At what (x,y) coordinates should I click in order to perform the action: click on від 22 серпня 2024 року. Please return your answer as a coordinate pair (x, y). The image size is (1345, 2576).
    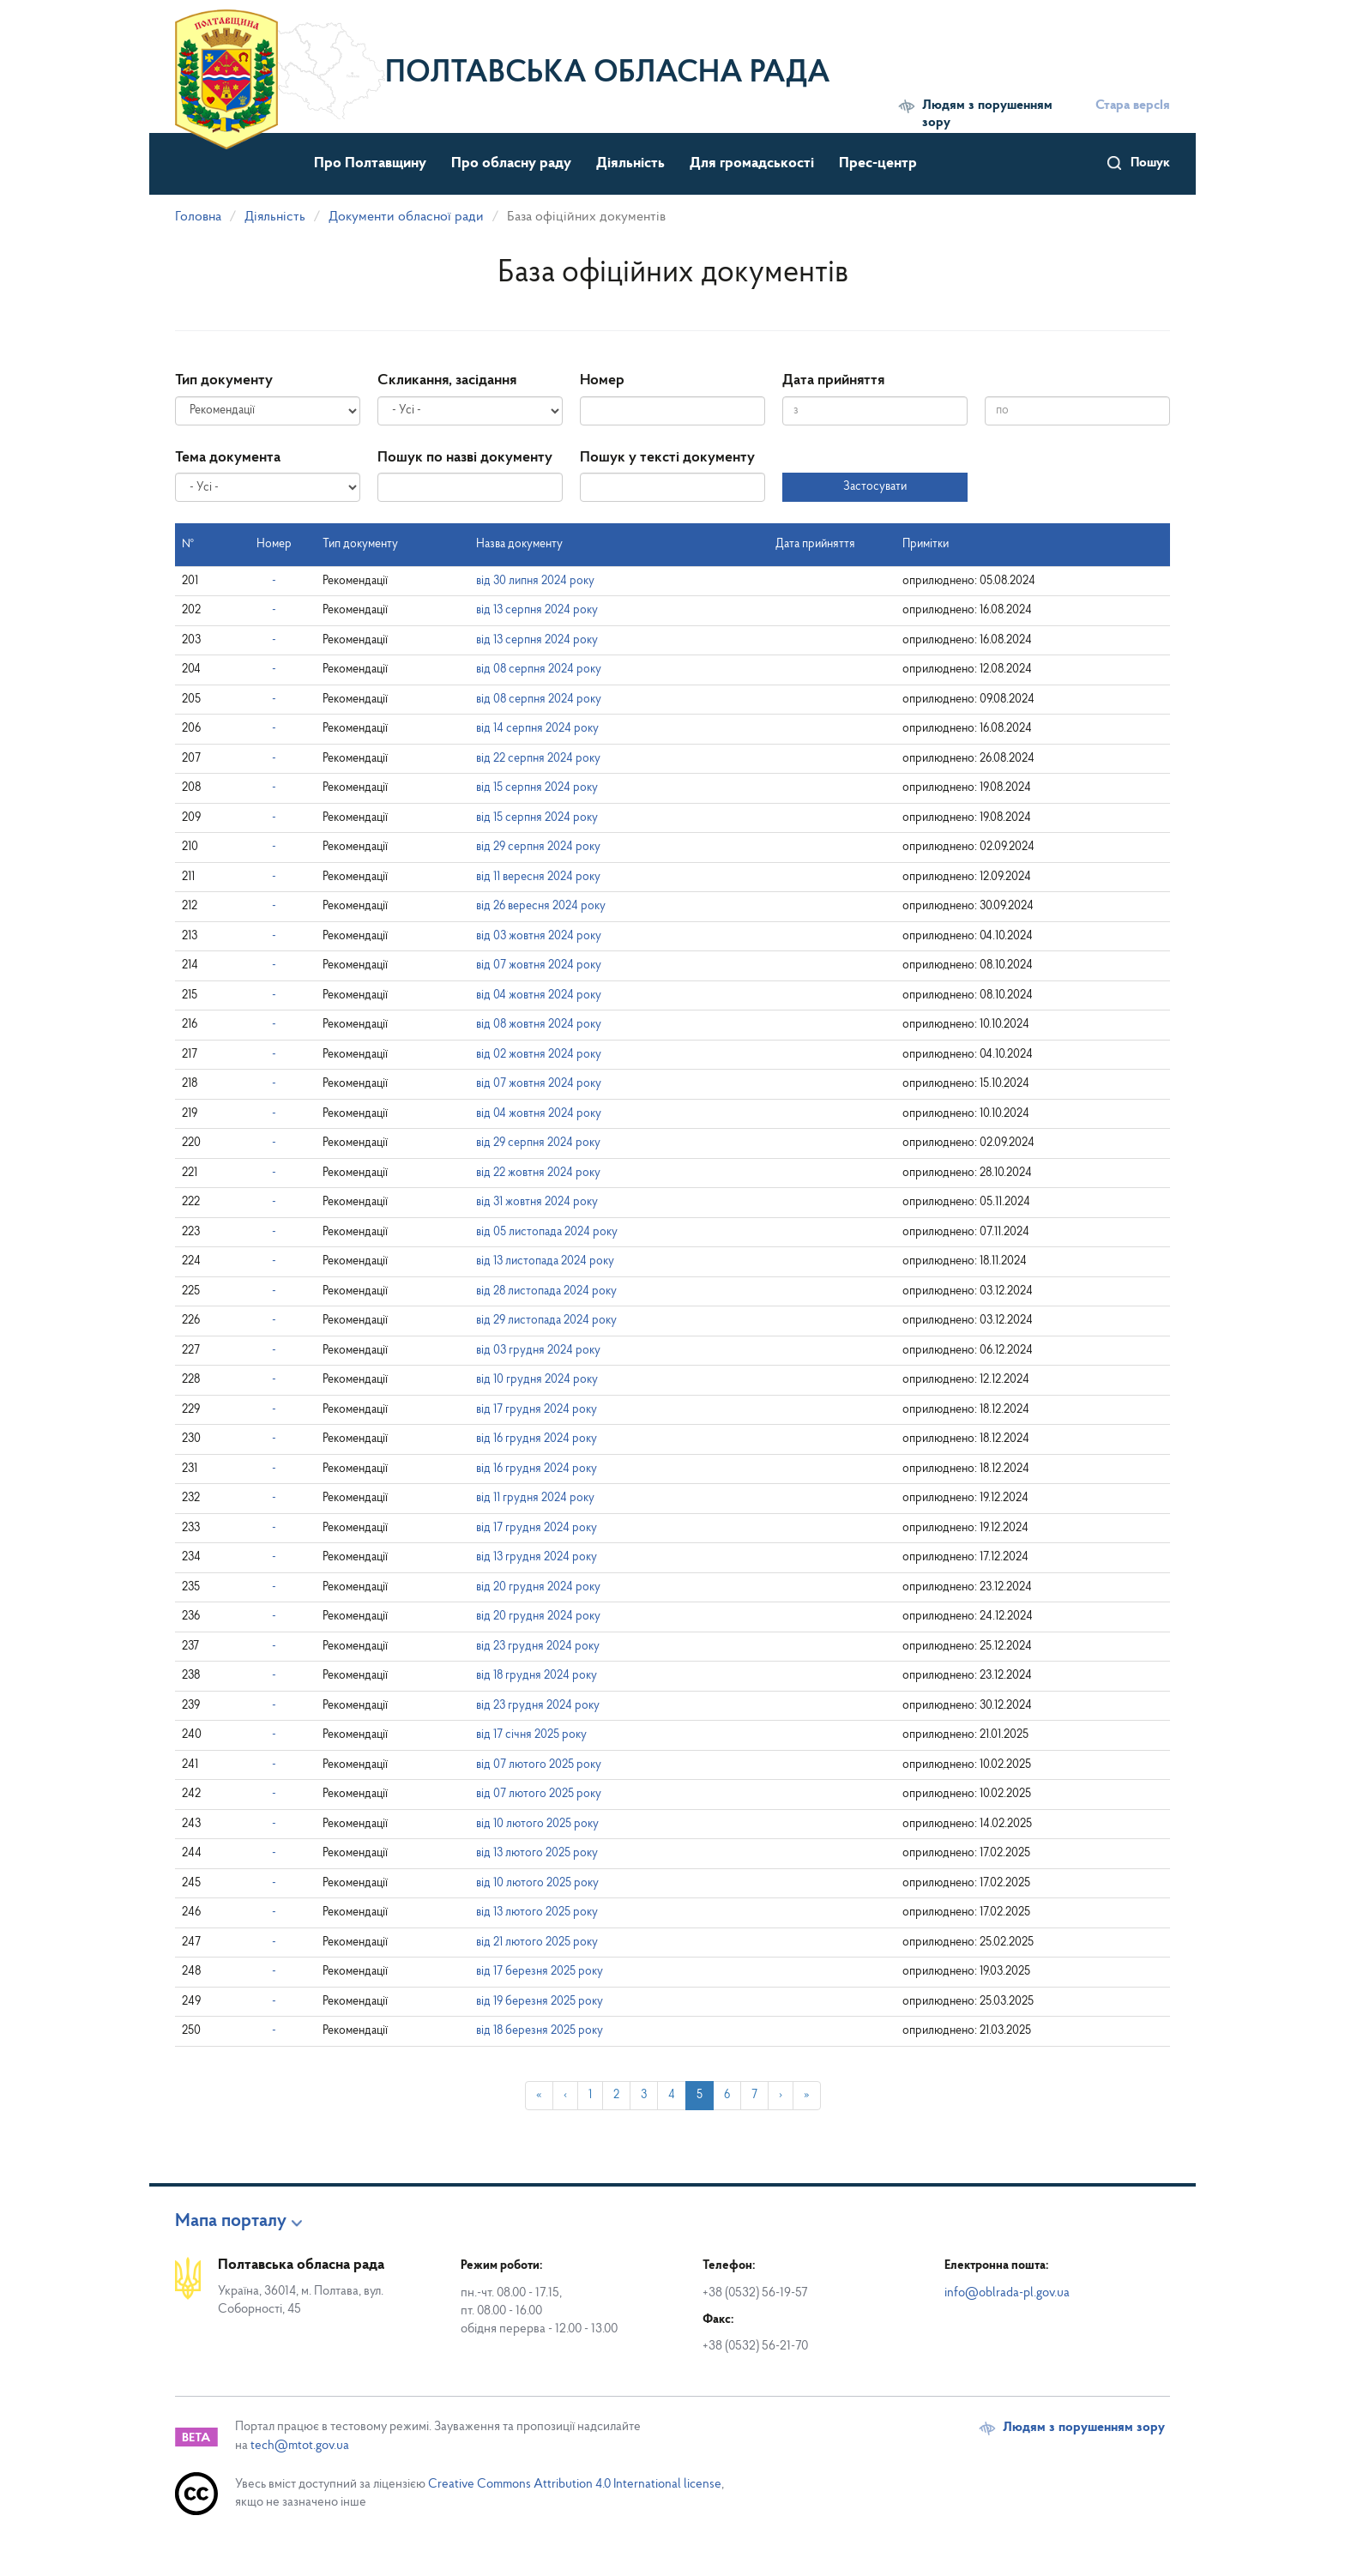
    Looking at the image, I should click on (538, 758).